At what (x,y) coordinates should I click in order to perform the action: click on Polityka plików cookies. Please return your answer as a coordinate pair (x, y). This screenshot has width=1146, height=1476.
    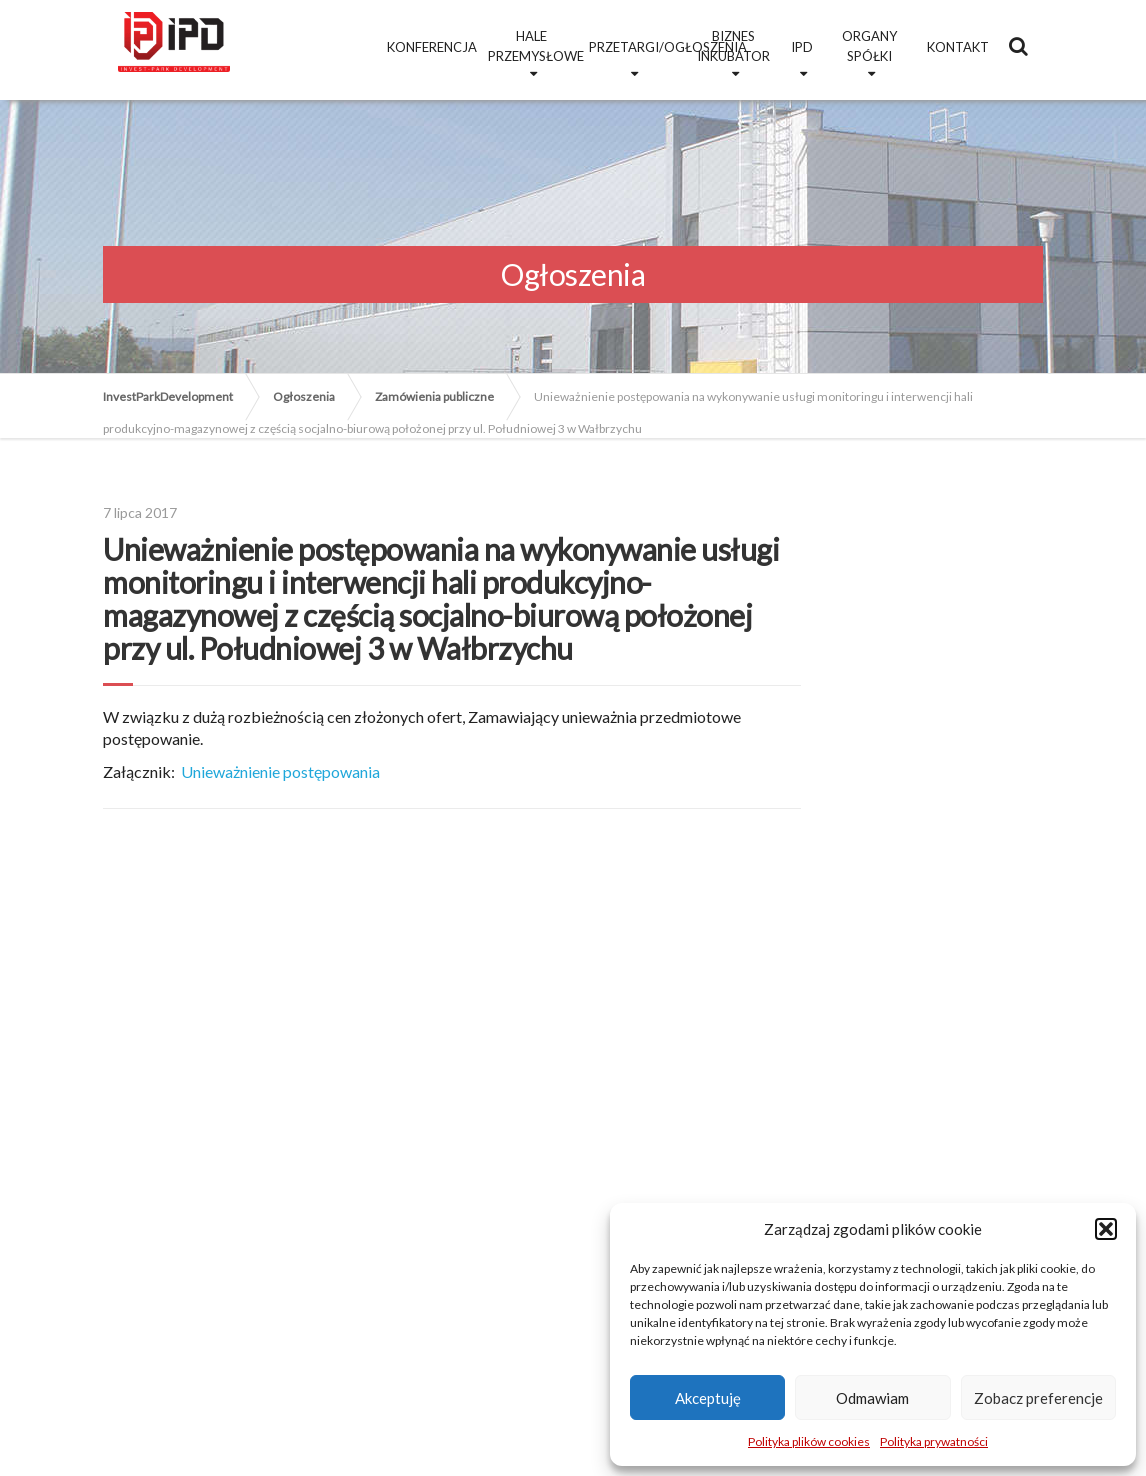
    Looking at the image, I should click on (809, 1441).